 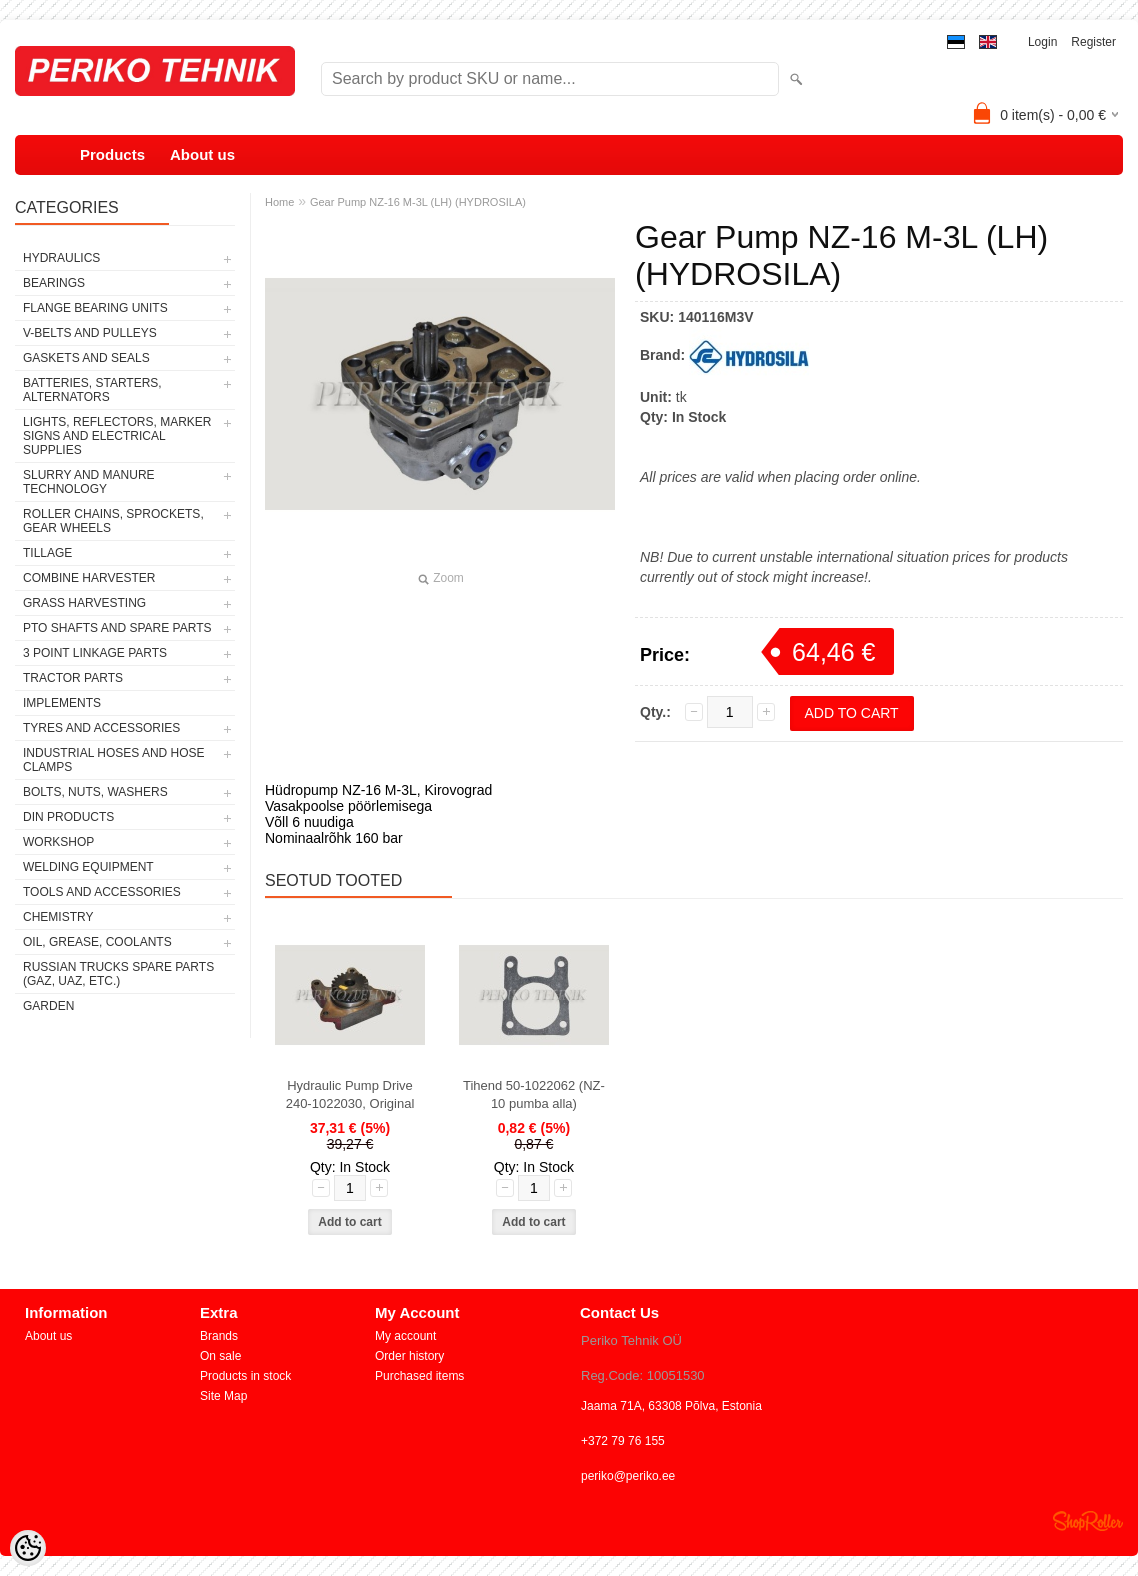 I want to click on RUSSIAN TRUCKS SPARE PARTS (GAZ, UAZ, etc.), so click(x=118, y=974).